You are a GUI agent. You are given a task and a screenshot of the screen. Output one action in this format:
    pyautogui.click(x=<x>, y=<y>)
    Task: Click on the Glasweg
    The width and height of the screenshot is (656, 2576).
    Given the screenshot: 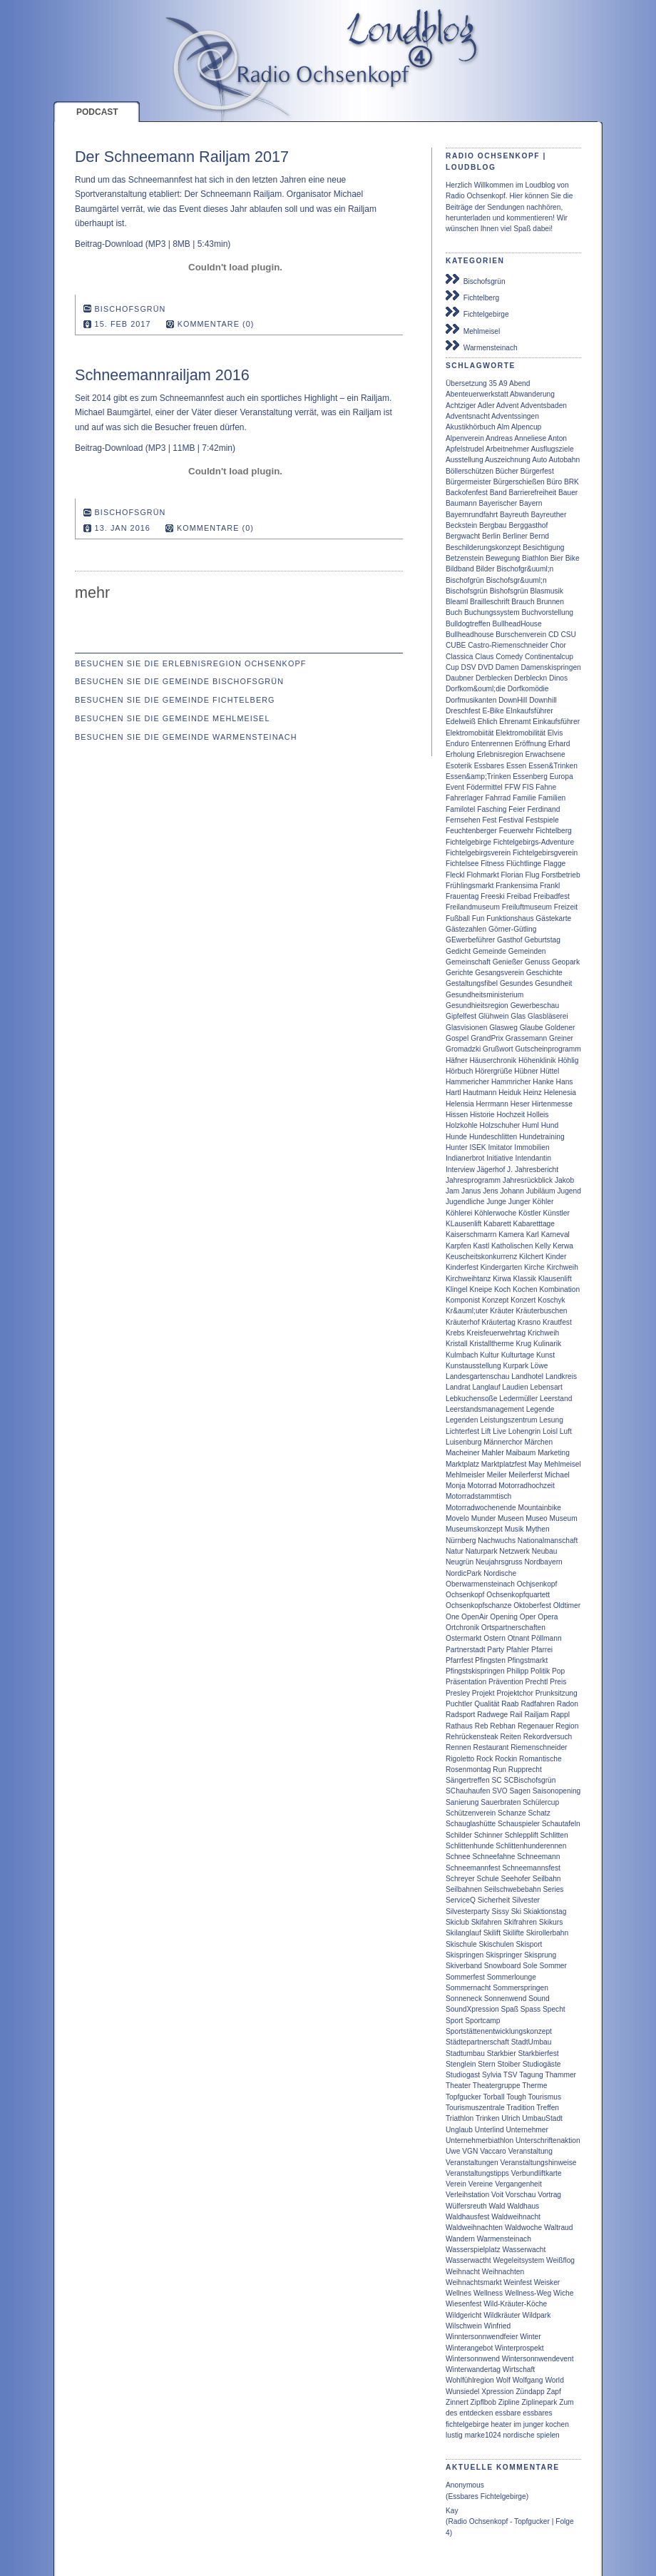 What is the action you would take?
    pyautogui.click(x=503, y=1028)
    